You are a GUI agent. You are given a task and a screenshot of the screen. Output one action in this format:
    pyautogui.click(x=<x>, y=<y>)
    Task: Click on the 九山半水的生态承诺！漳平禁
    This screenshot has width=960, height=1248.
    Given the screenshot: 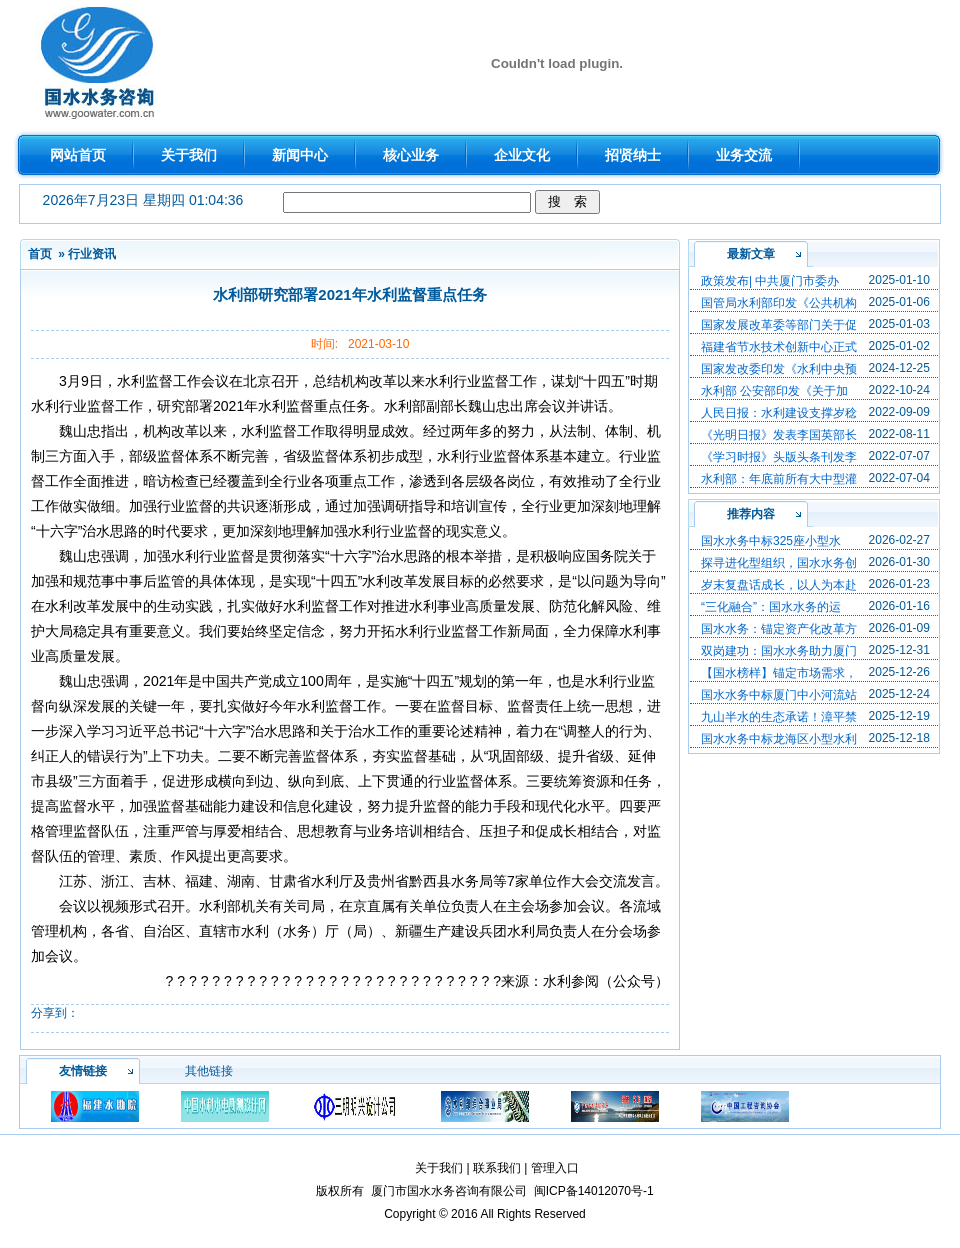 What is the action you would take?
    pyautogui.click(x=779, y=717)
    